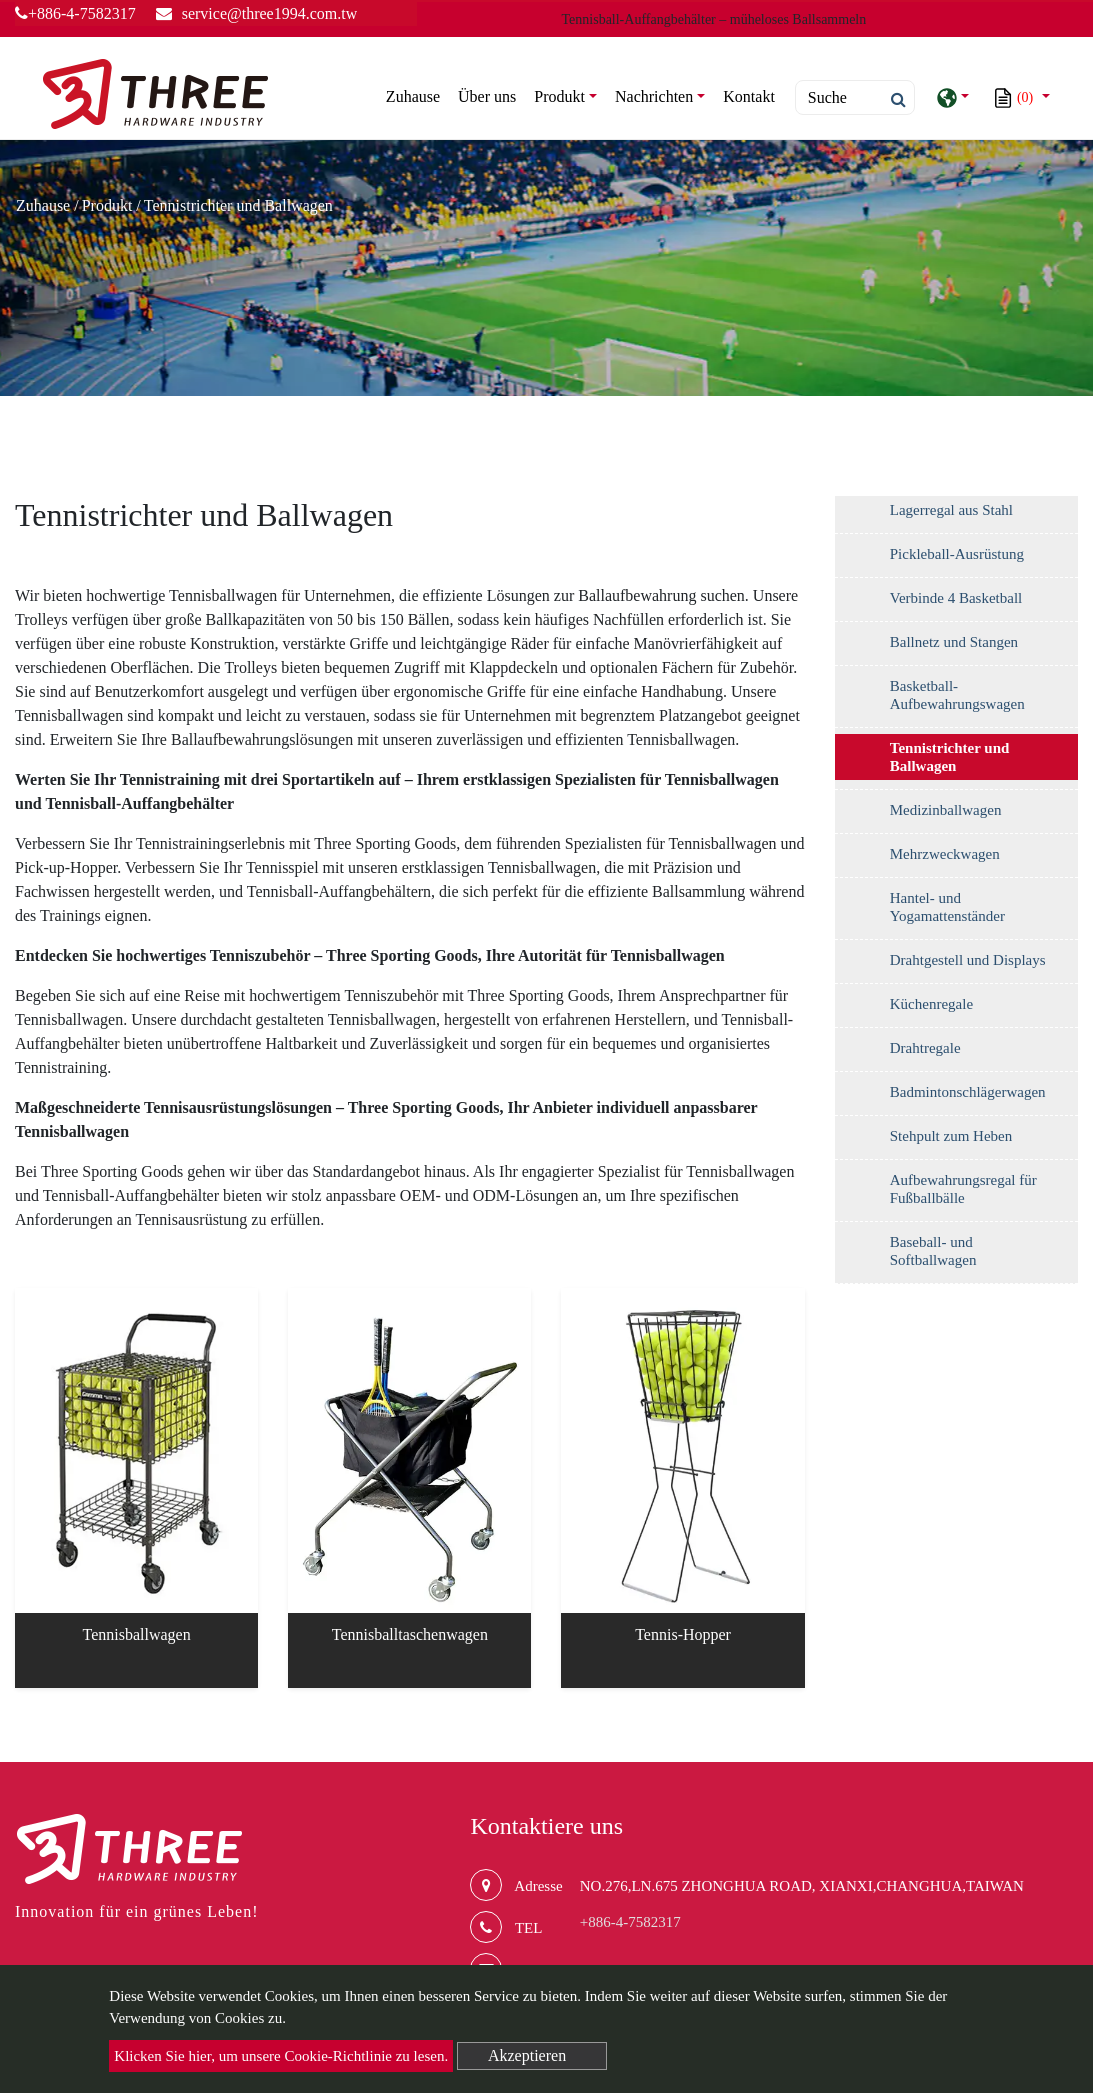 The height and width of the screenshot is (2093, 1093). I want to click on Akzeptieren, so click(527, 2055).